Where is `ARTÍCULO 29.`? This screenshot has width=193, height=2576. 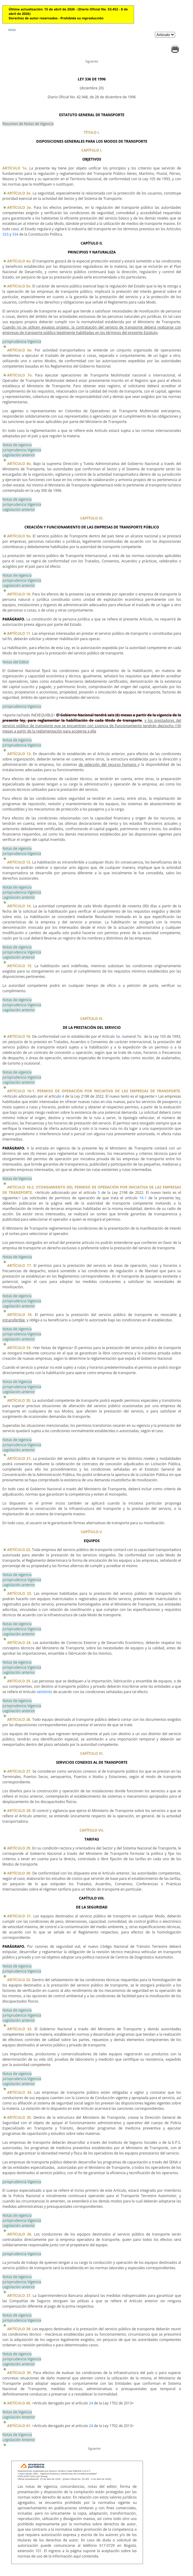 ARTÍCULO 29. is located at coordinates (19, 1848).